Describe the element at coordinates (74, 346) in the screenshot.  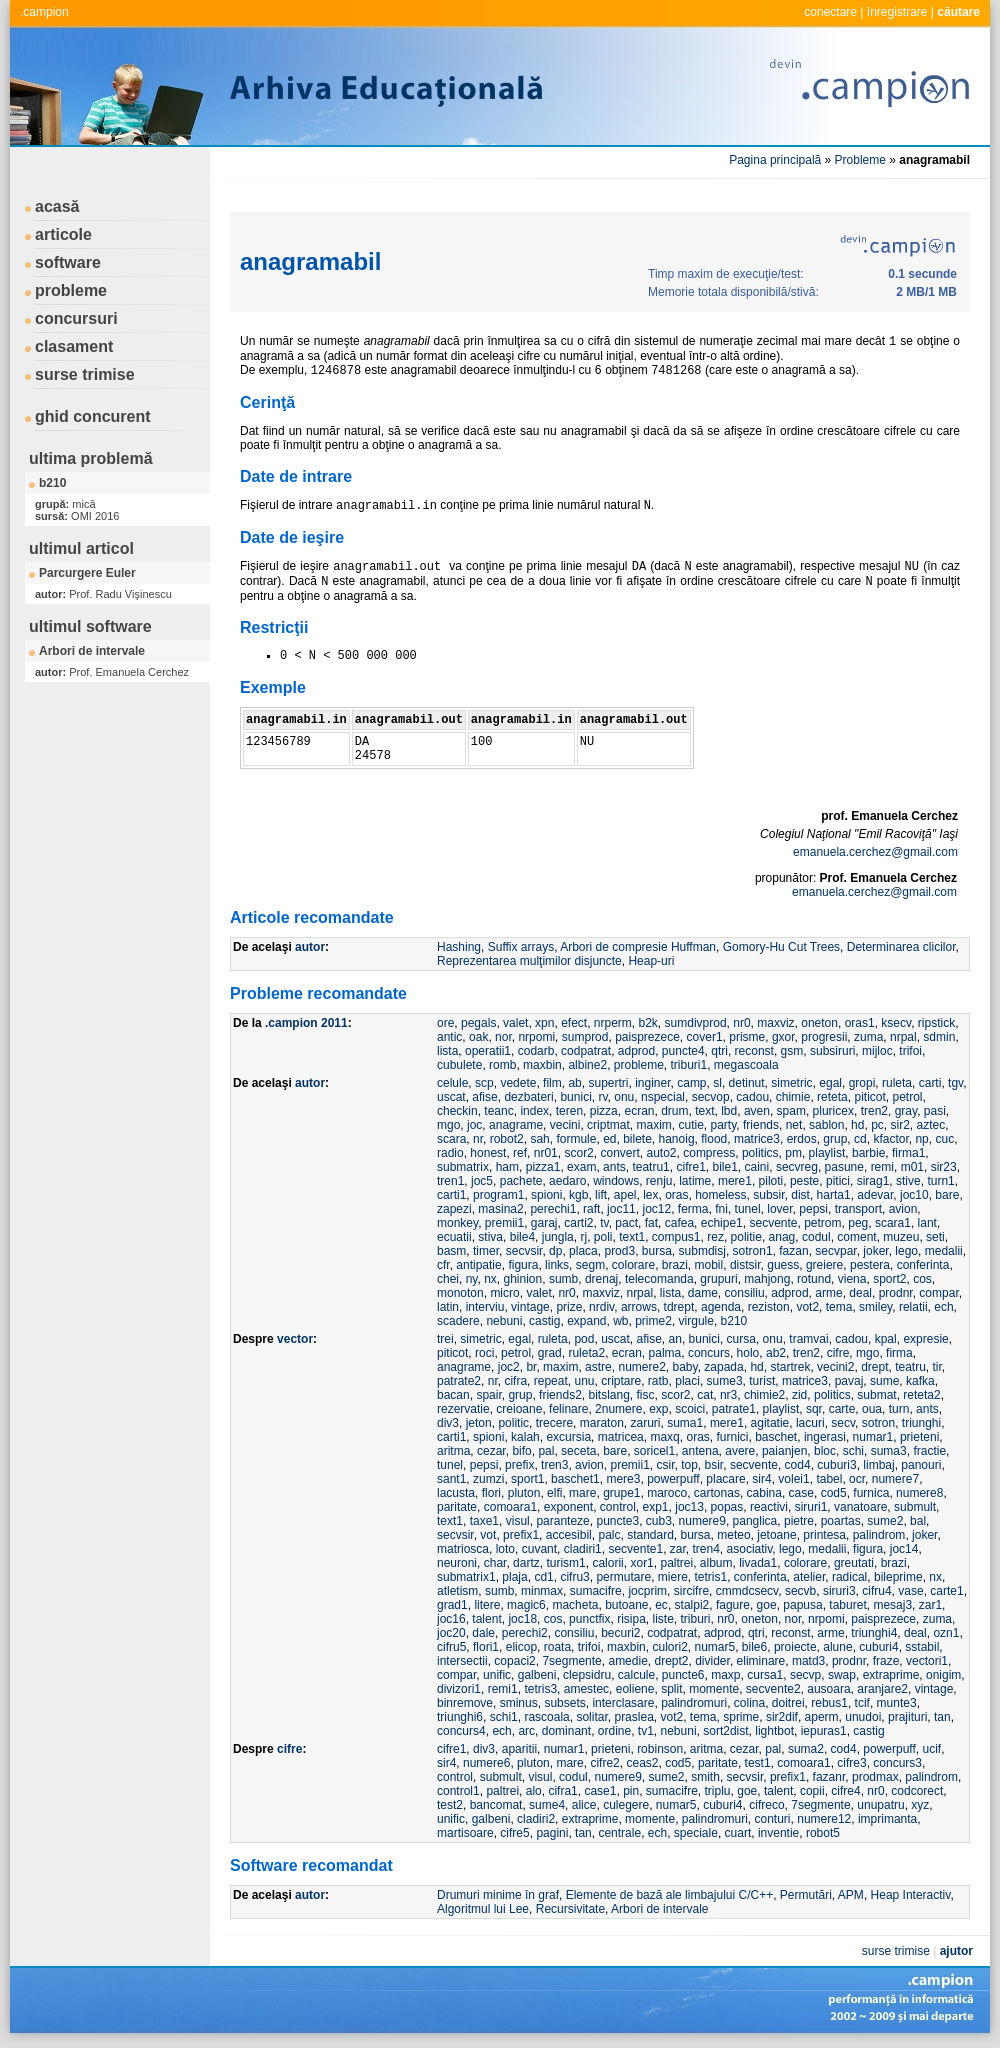
I see `clasament` at that location.